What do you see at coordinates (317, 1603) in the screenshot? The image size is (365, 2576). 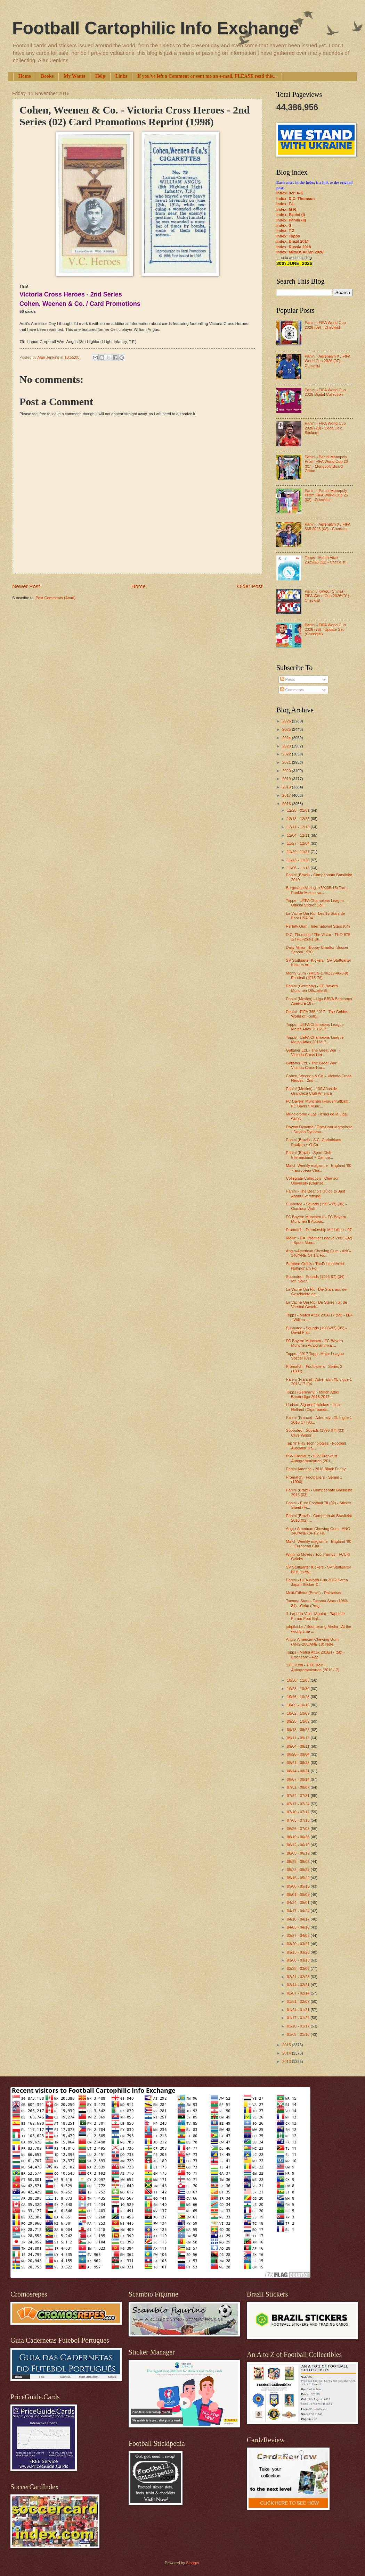 I see `Tacoma Stars - Tacoma Stars (1983-84) - Coke (Prog...` at bounding box center [317, 1603].